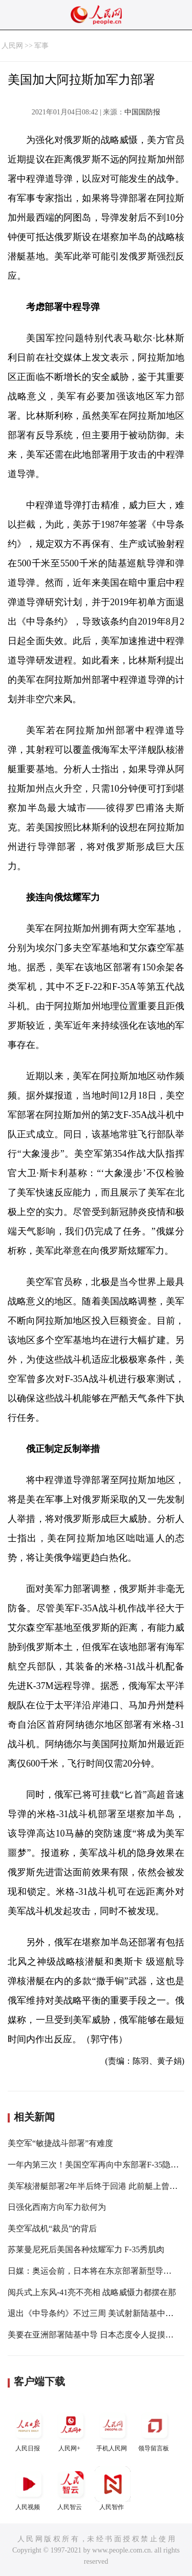 This screenshot has width=192, height=2576. Describe the element at coordinates (57, 2207) in the screenshot. I see `日强化西南方向军力欲何为` at that location.